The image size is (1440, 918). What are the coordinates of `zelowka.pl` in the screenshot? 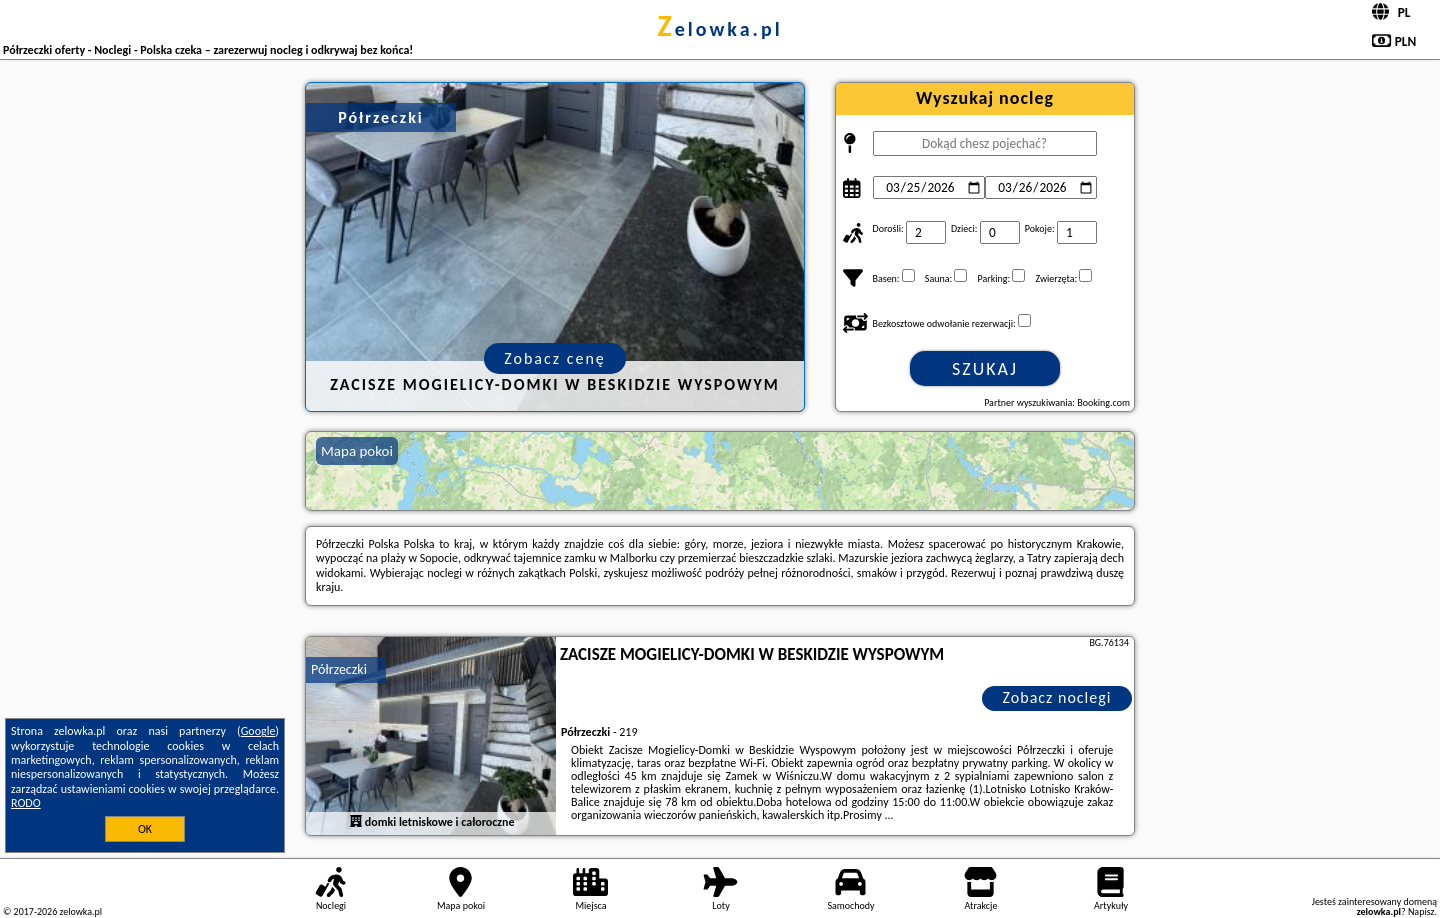 It's located at (719, 29).